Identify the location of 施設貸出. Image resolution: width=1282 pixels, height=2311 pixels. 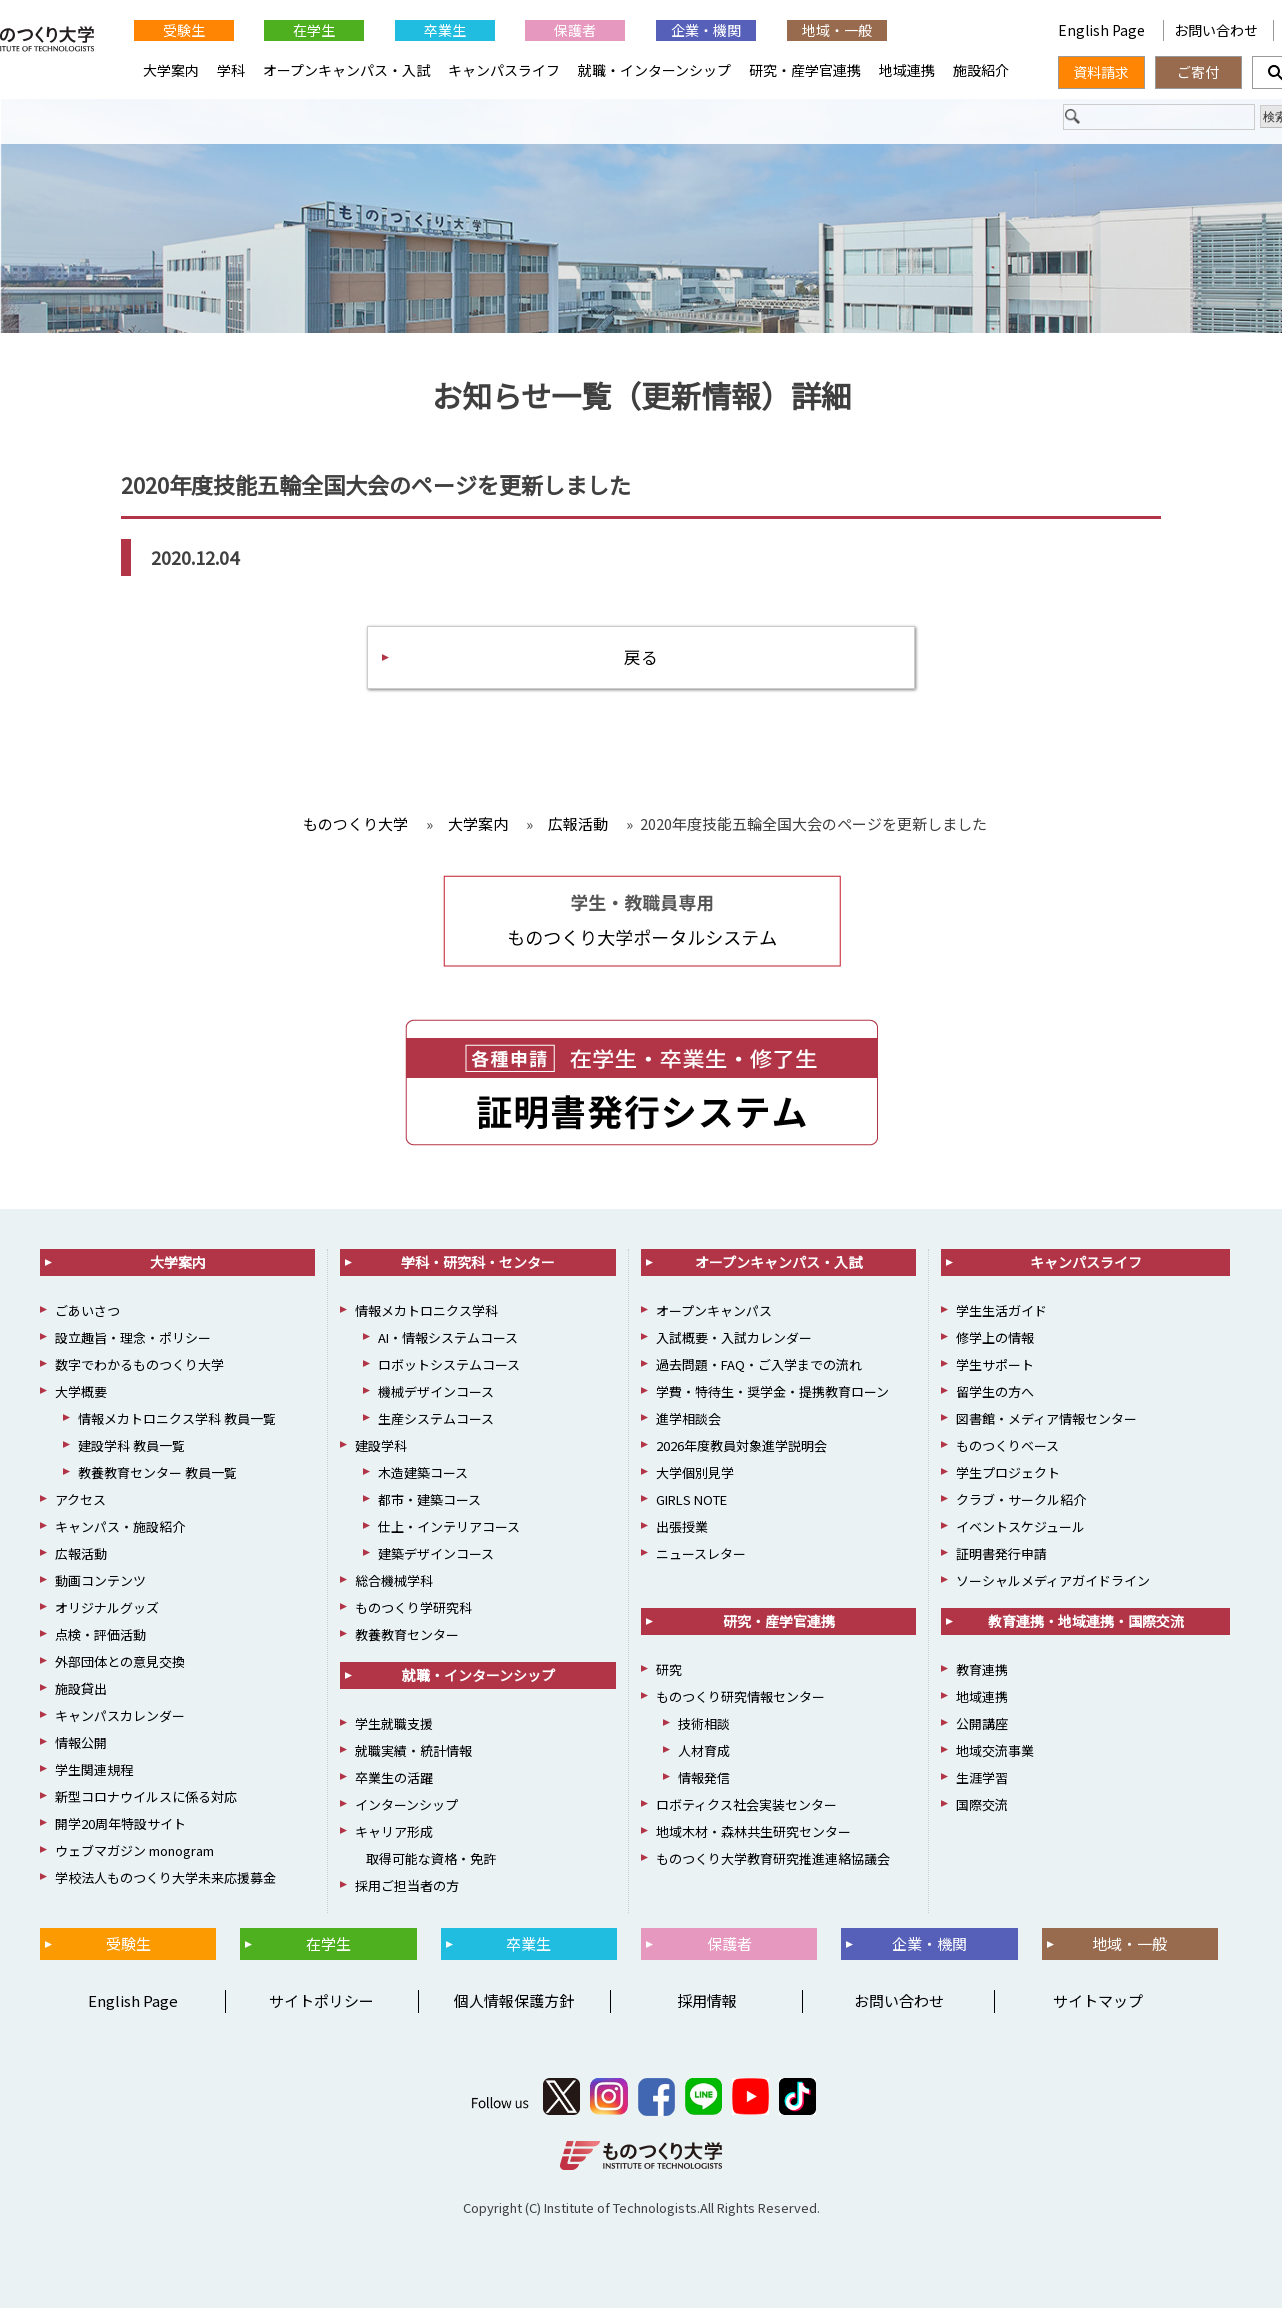
(81, 1691).